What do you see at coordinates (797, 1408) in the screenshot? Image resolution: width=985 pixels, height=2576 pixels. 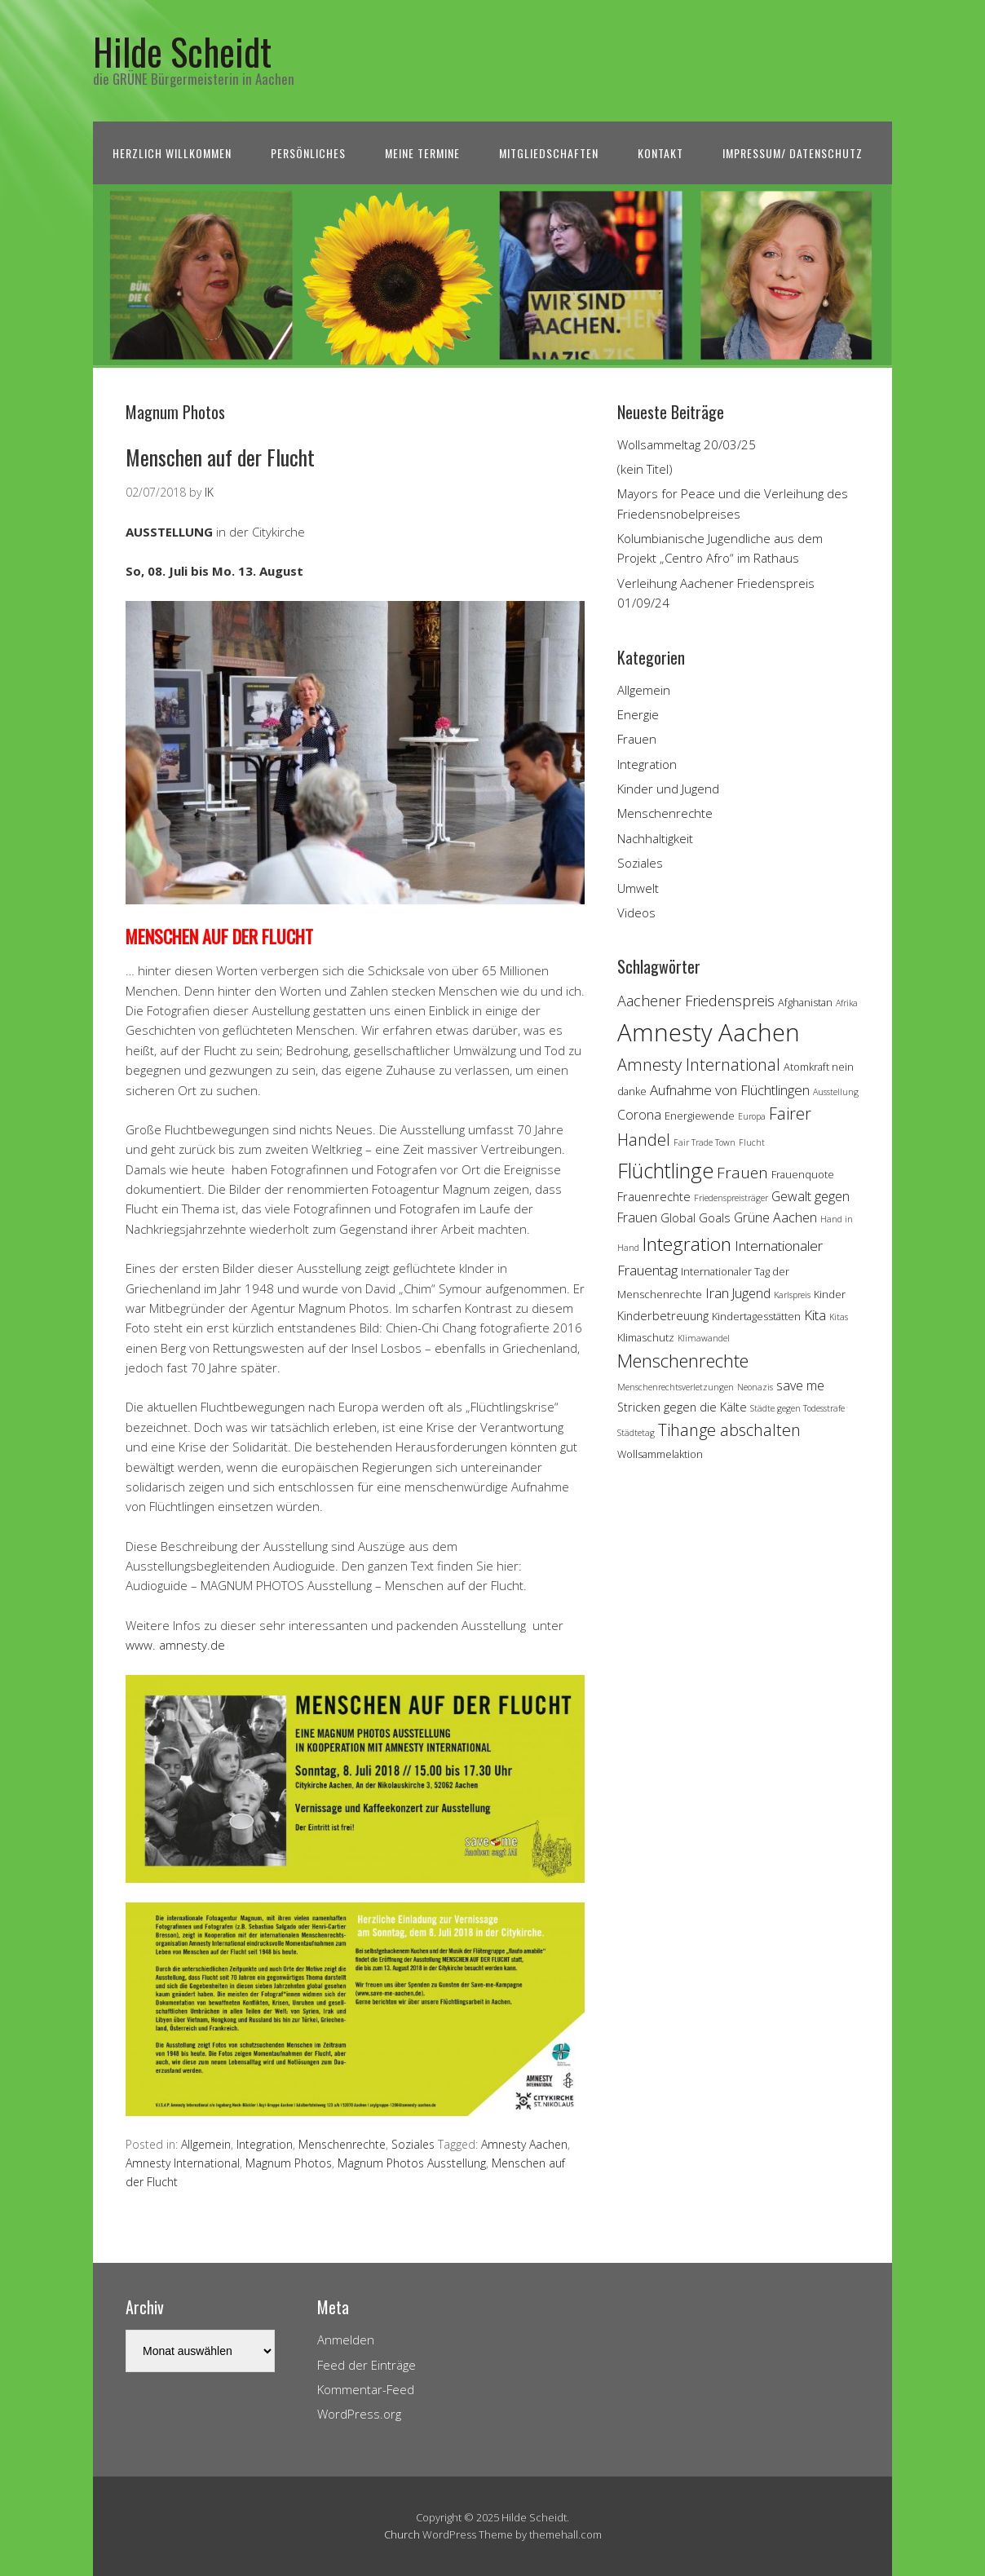 I see `Städte gegen Todesstrafe [Städte gegen Todesstrafe (3 Einträge)]` at bounding box center [797, 1408].